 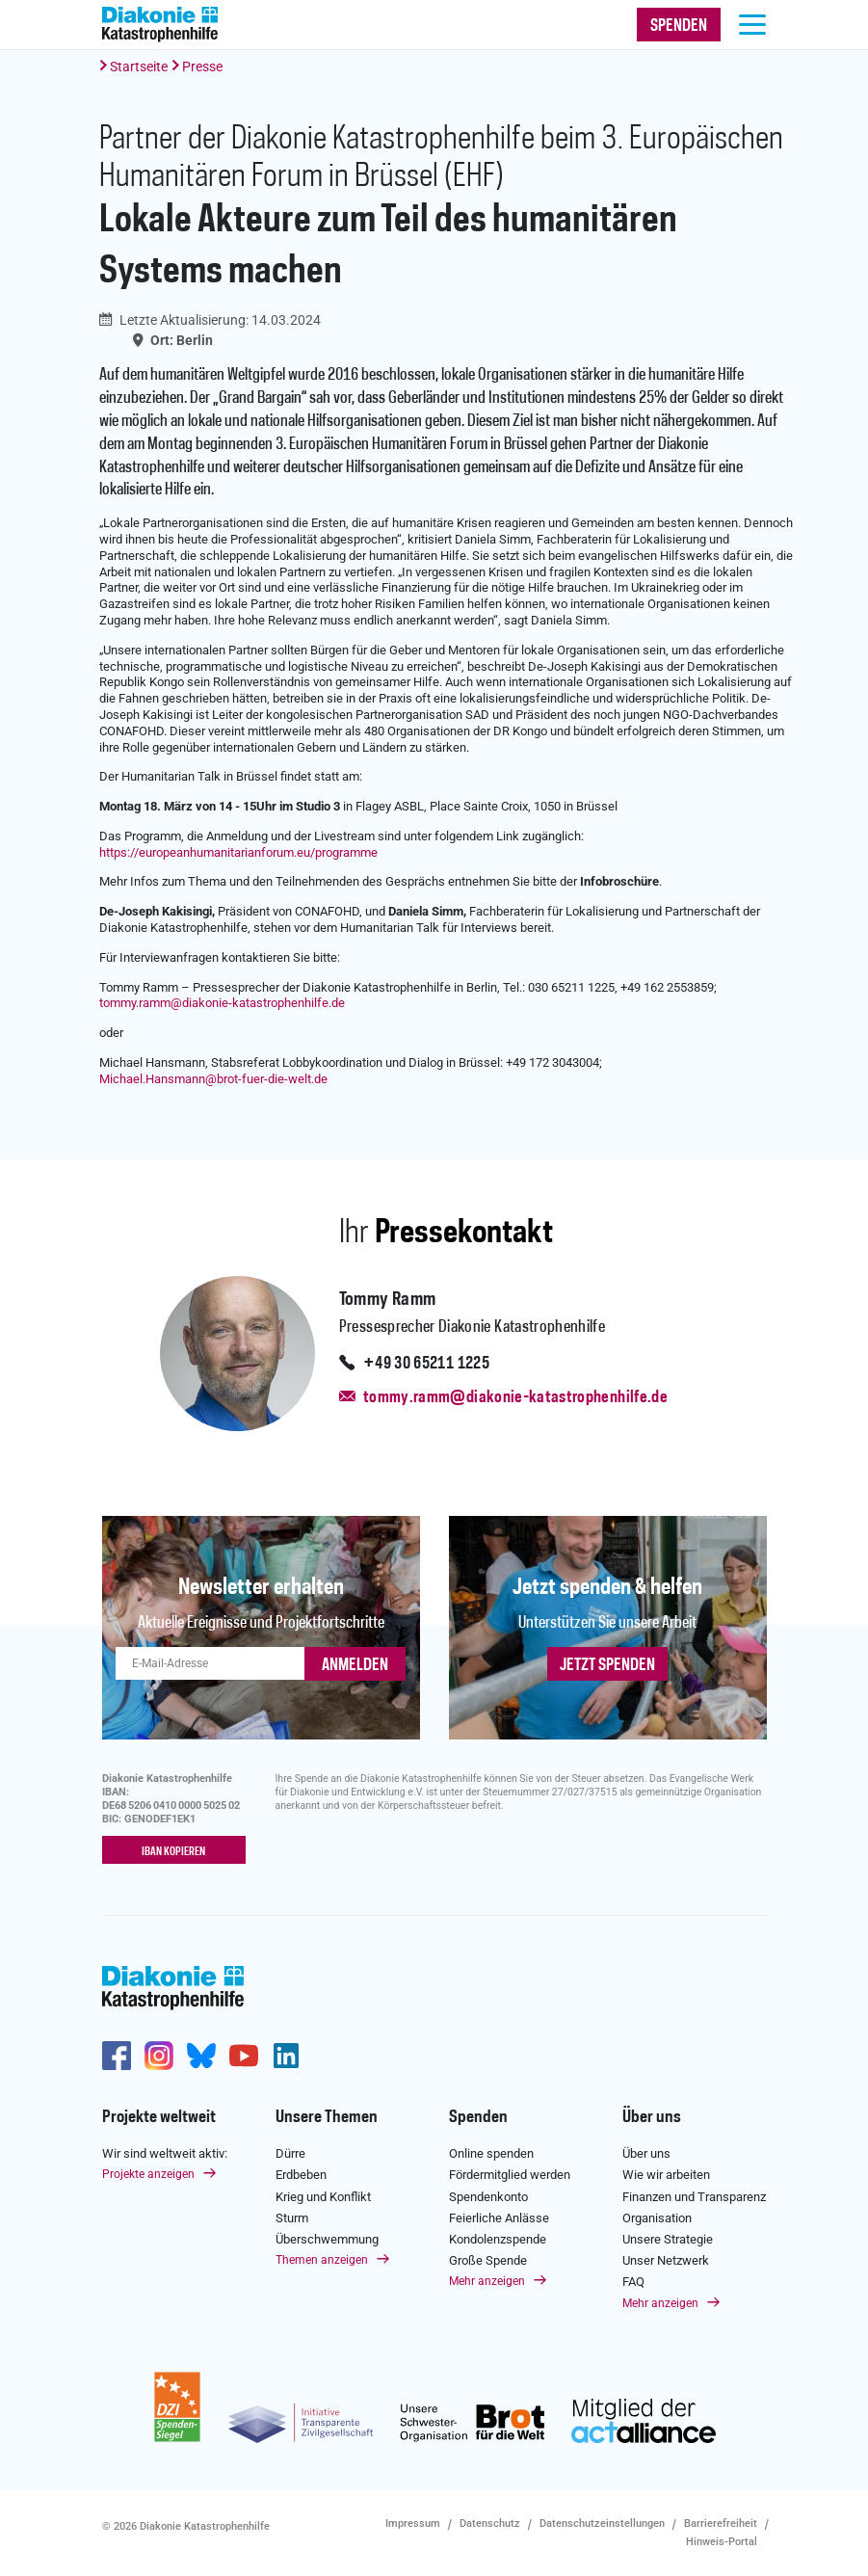 What do you see at coordinates (426, 1363) in the screenshot?
I see `+49 30 65211 1225` at bounding box center [426, 1363].